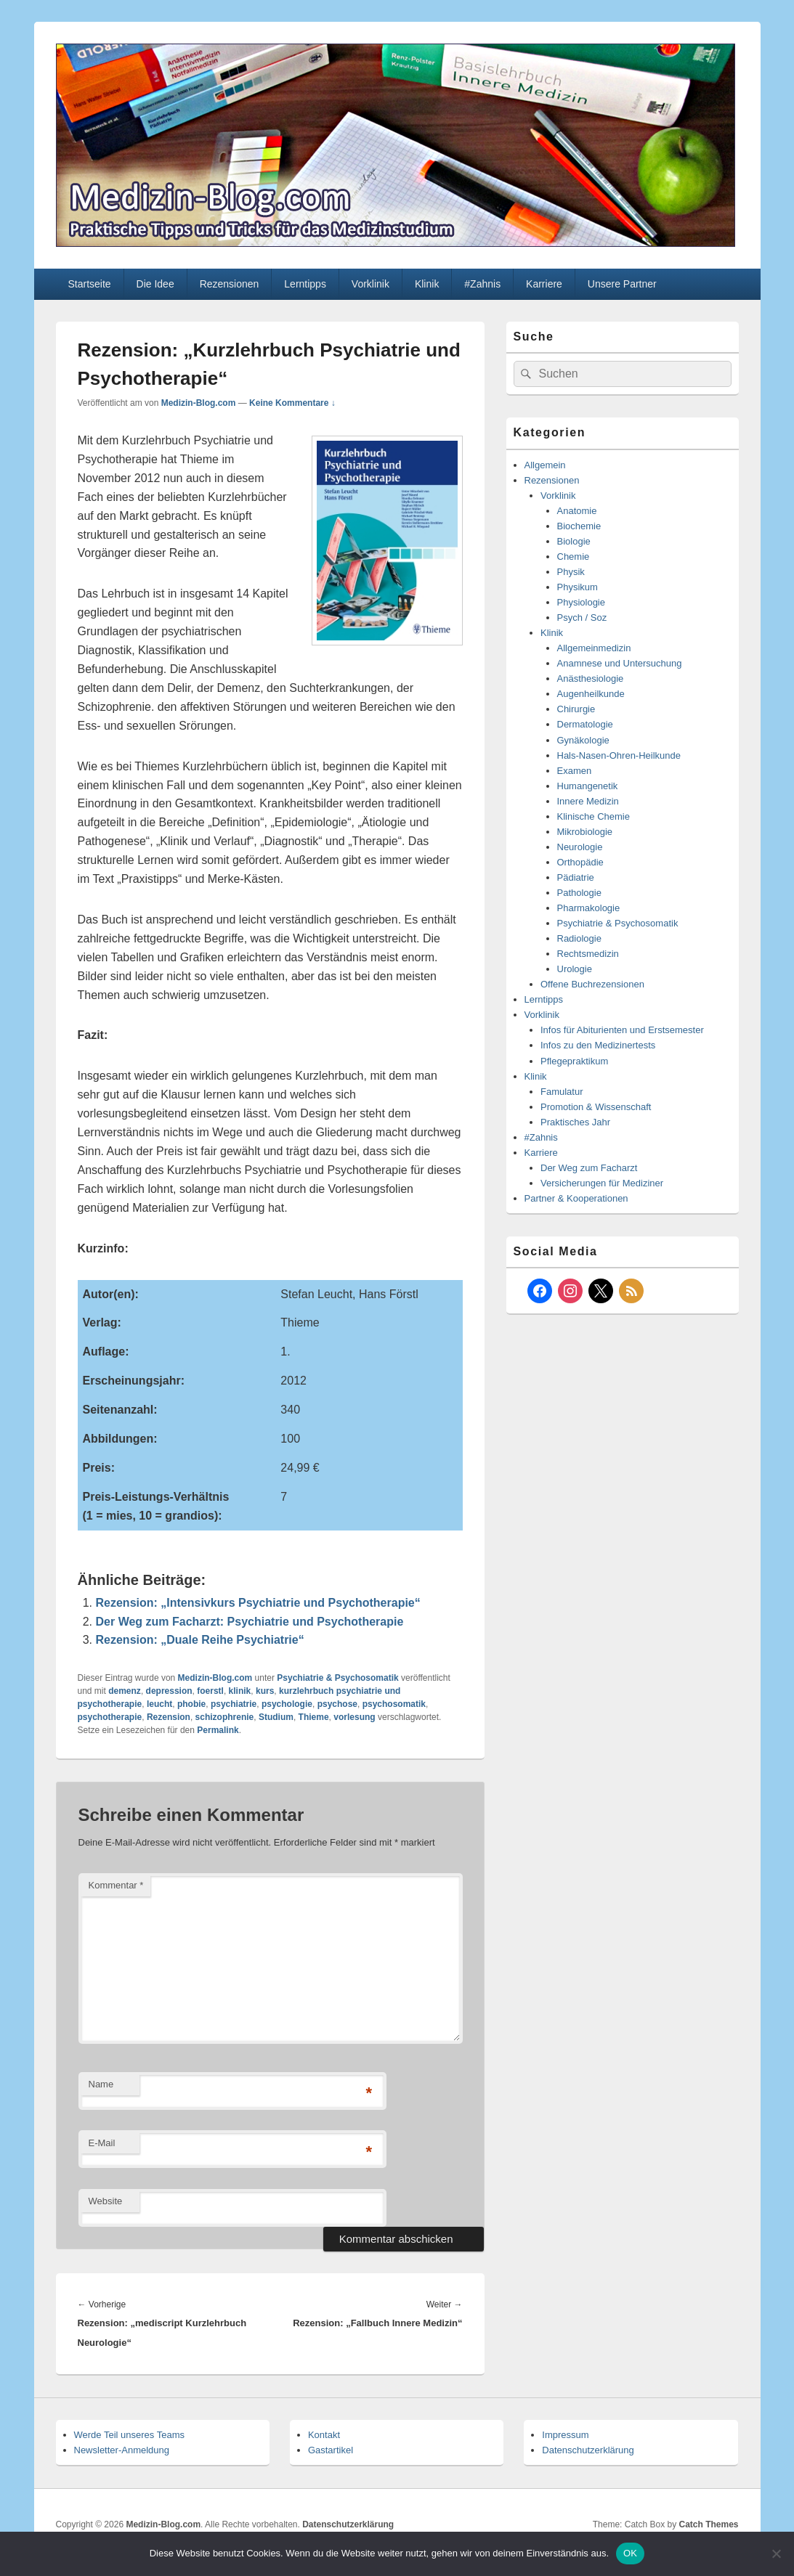  Describe the element at coordinates (576, 709) in the screenshot. I see `Chirurgie` at that location.